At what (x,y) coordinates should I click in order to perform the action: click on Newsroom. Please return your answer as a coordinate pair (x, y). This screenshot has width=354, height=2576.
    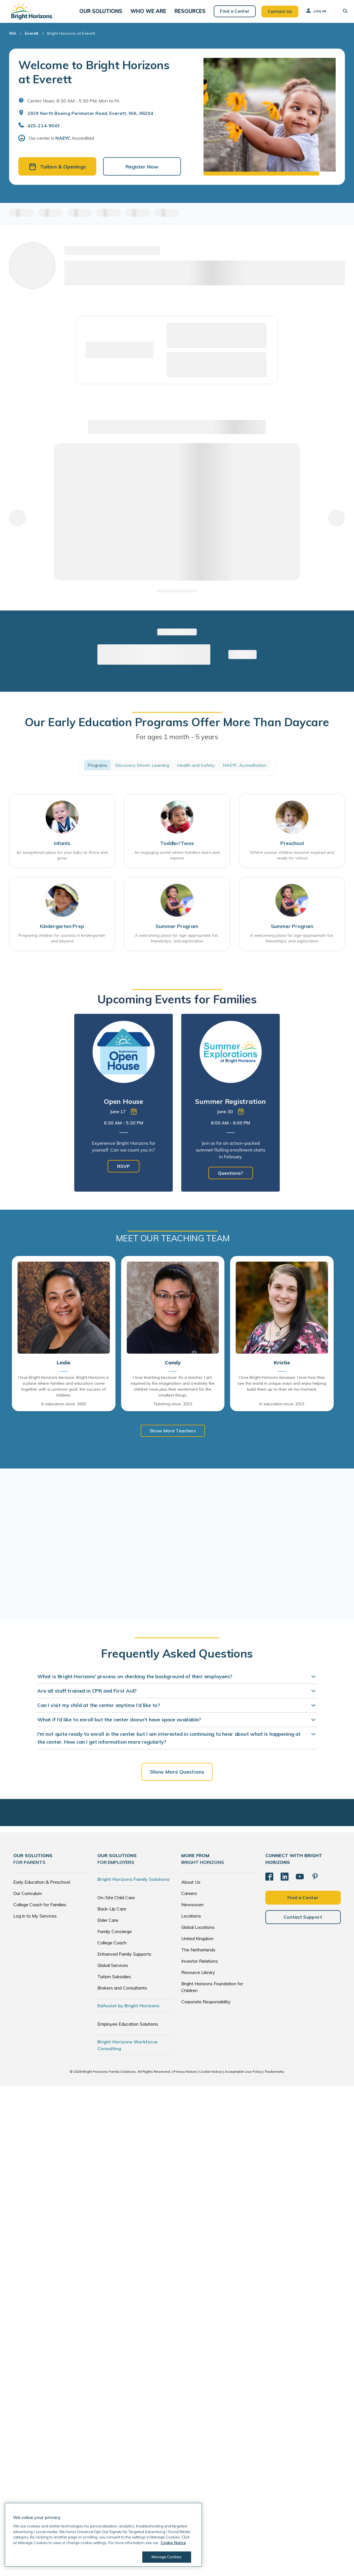
    Looking at the image, I should click on (192, 1911).